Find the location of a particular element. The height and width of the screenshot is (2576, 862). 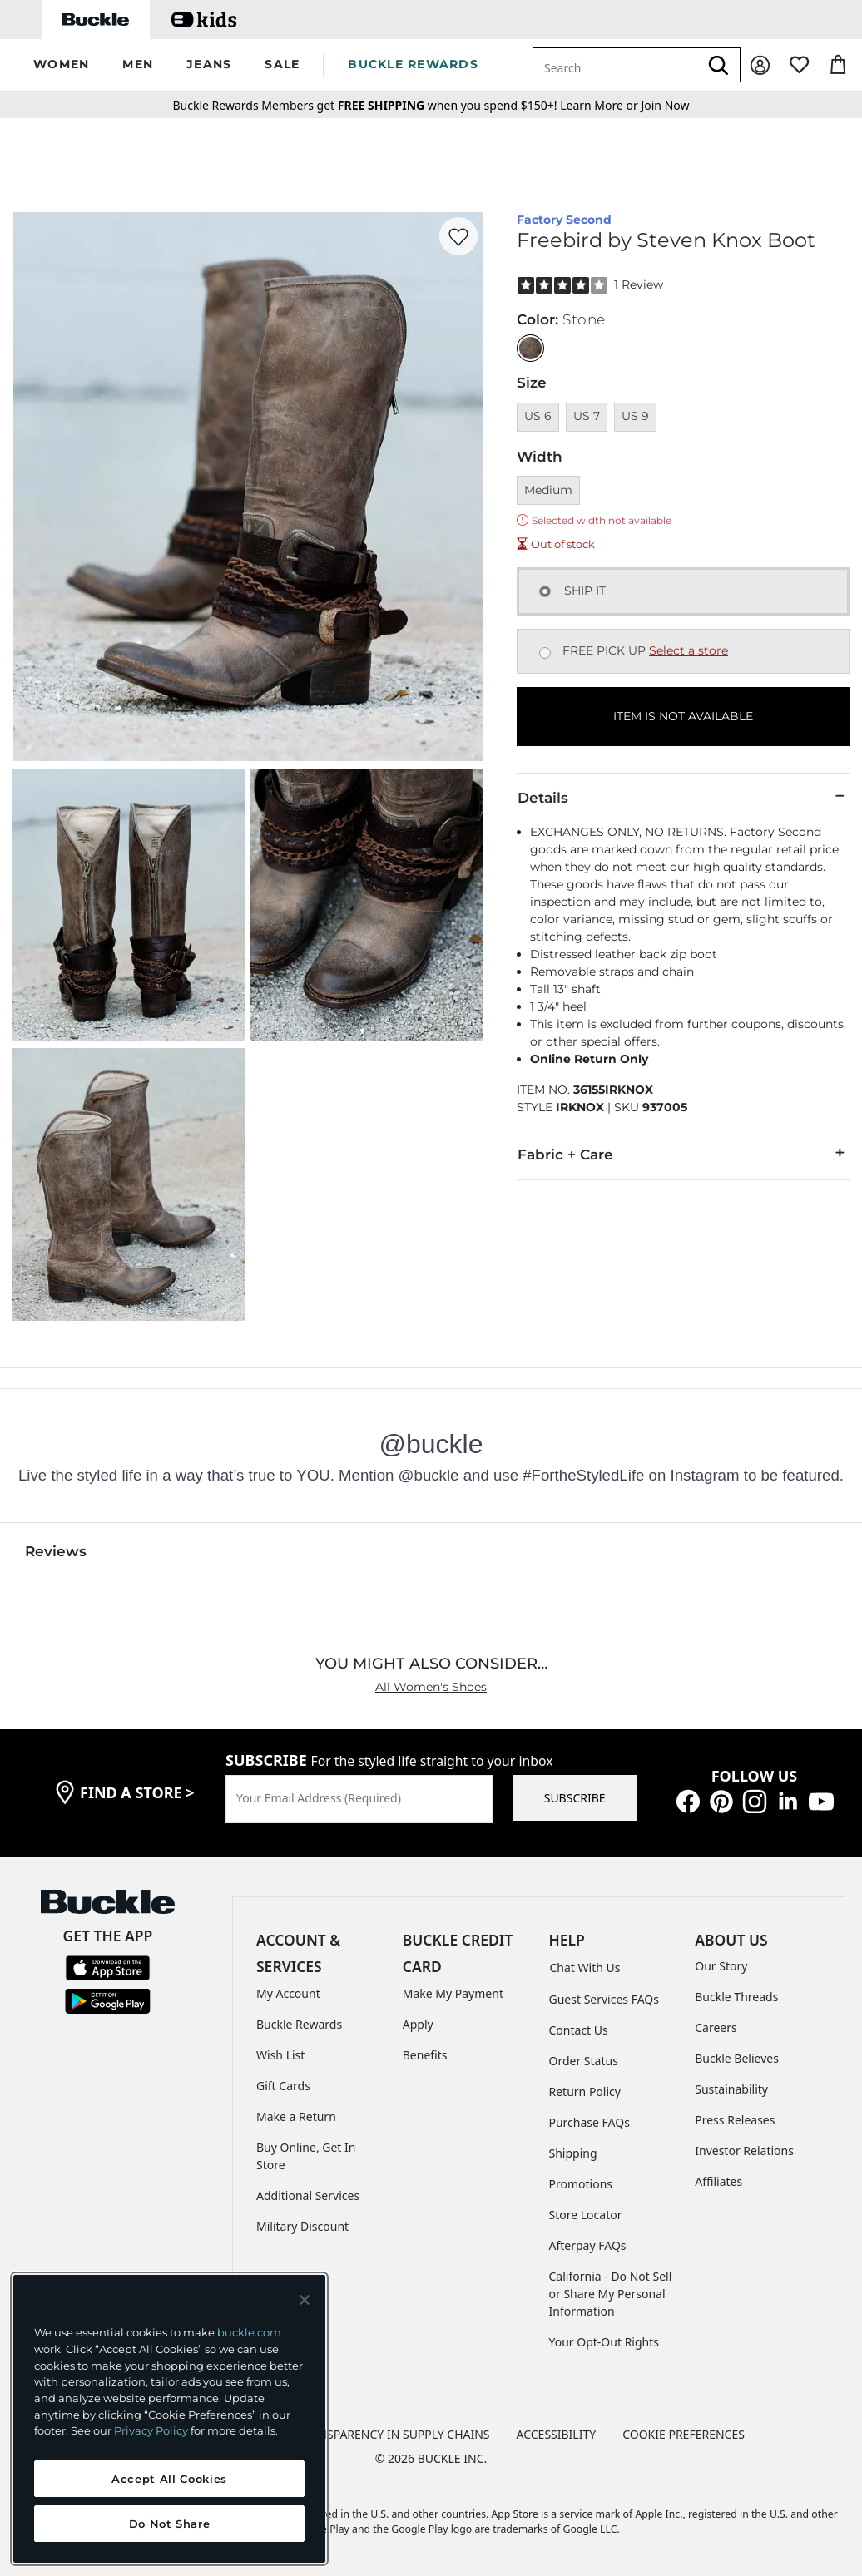

Details is located at coordinates (683, 797).